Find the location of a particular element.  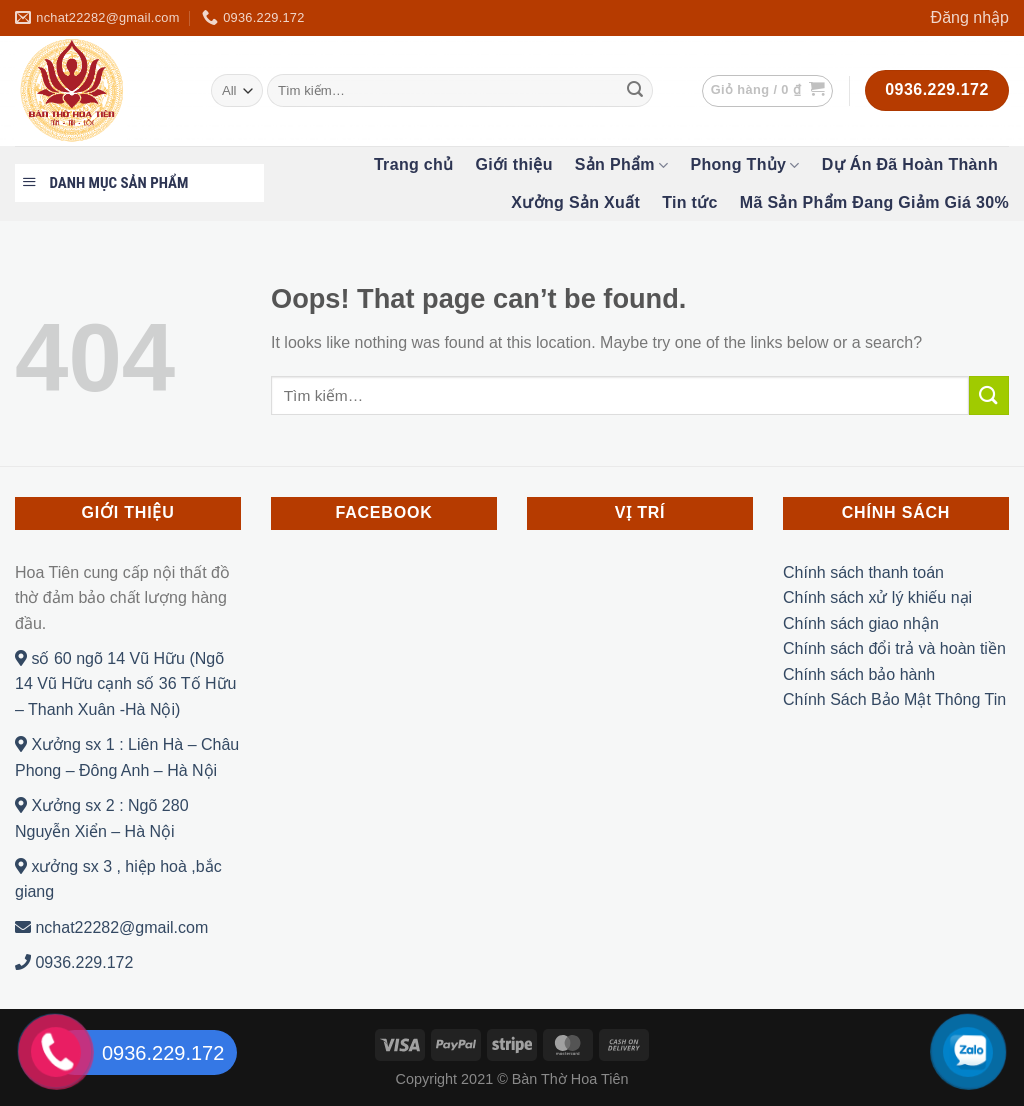

0936.229.172 is located at coordinates (74, 962).